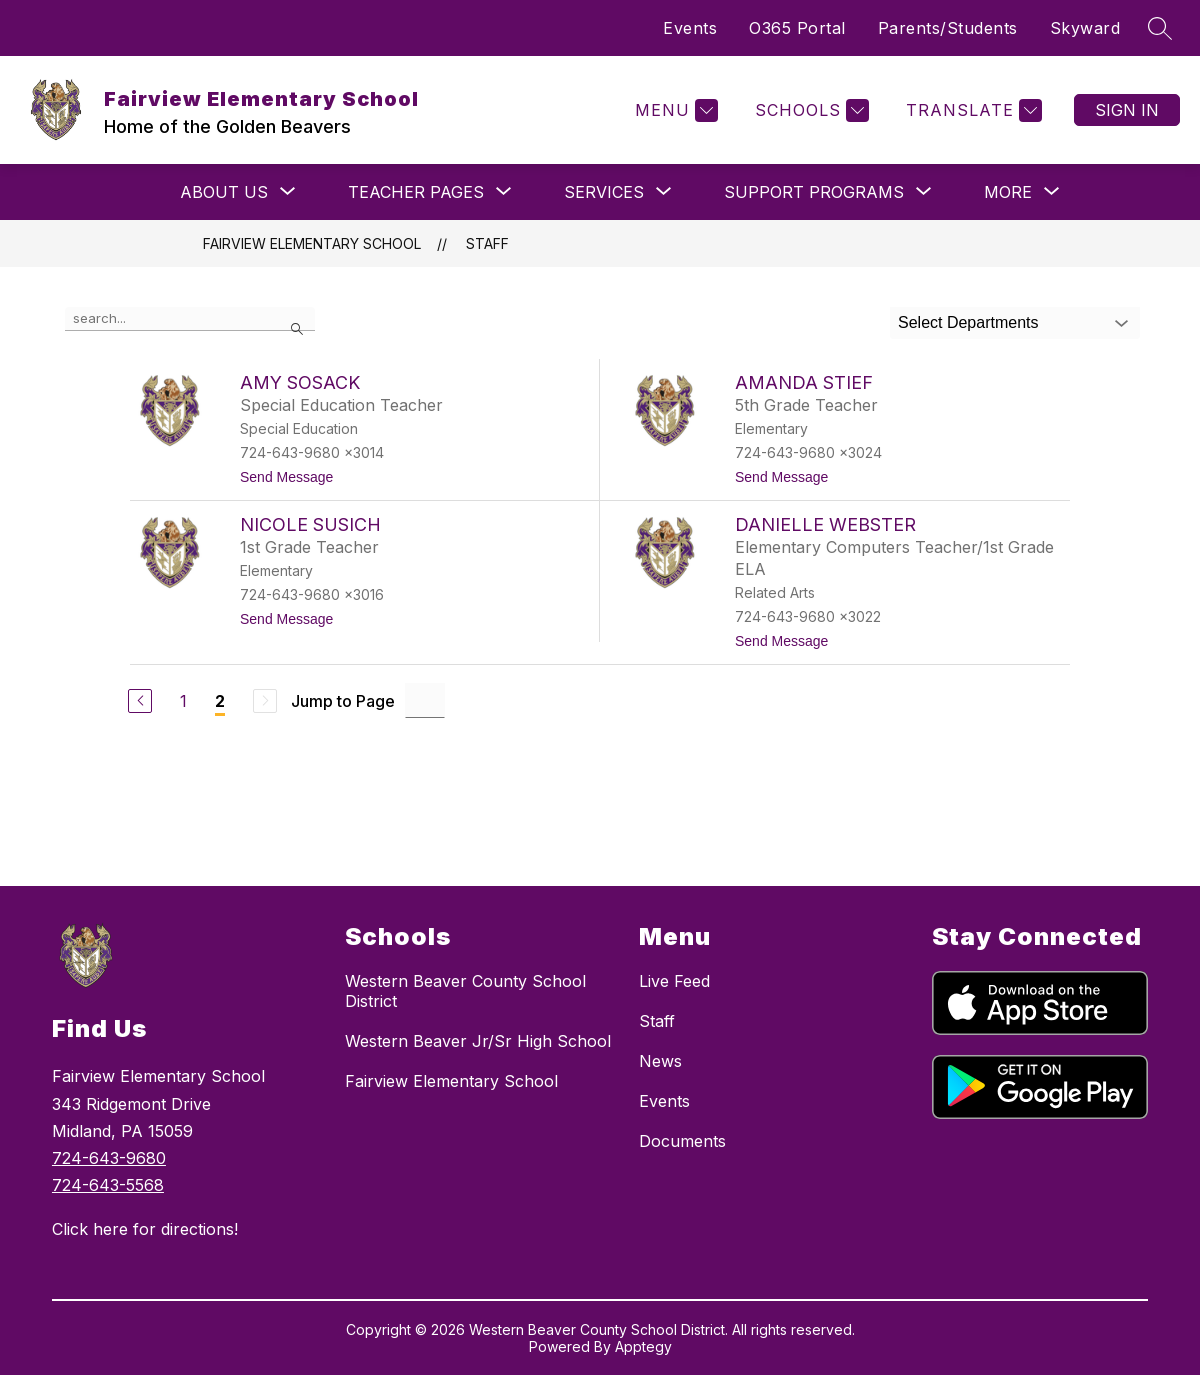  I want to click on Click here for directions!, so click(145, 1229).